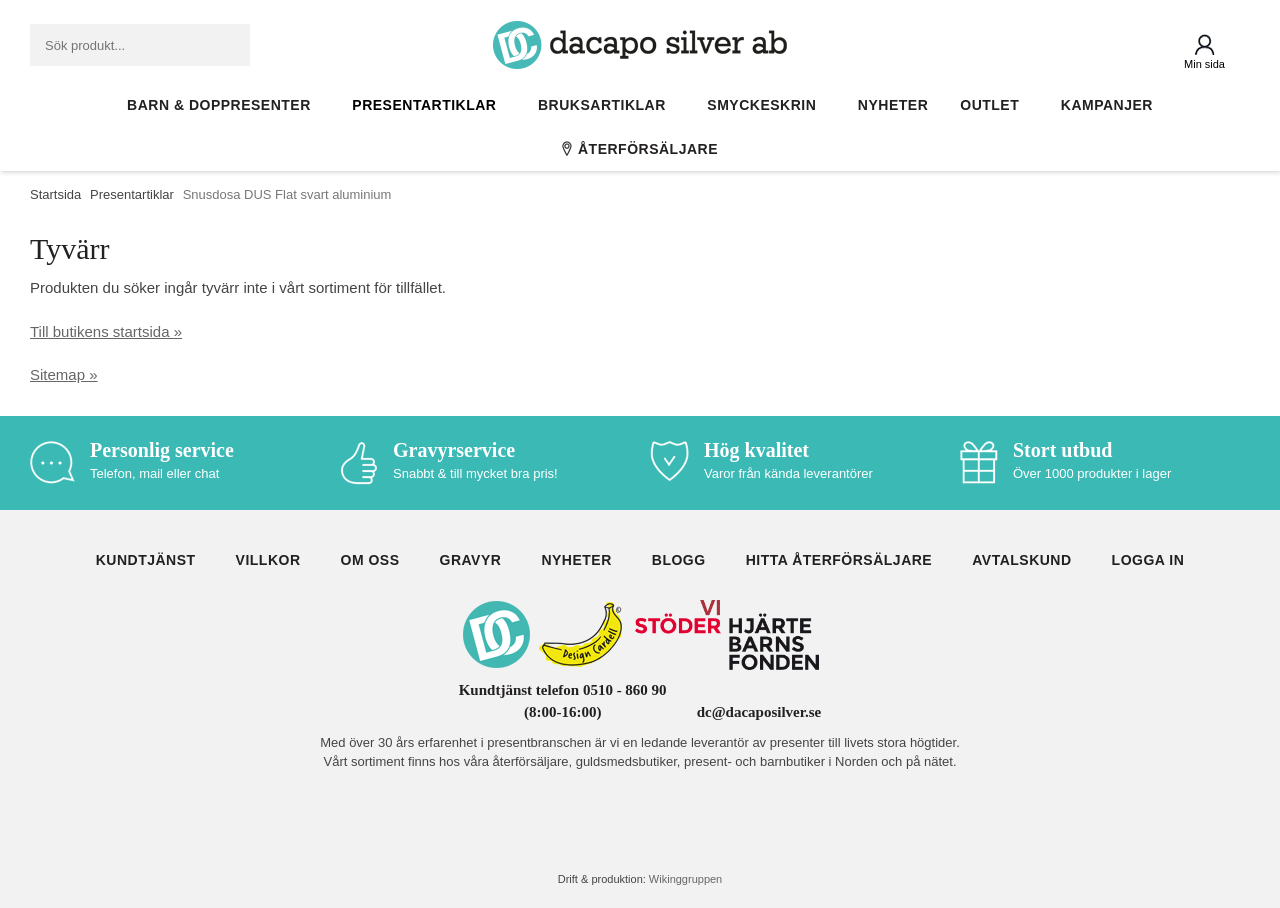  I want to click on Wikinggruppen, so click(685, 879).